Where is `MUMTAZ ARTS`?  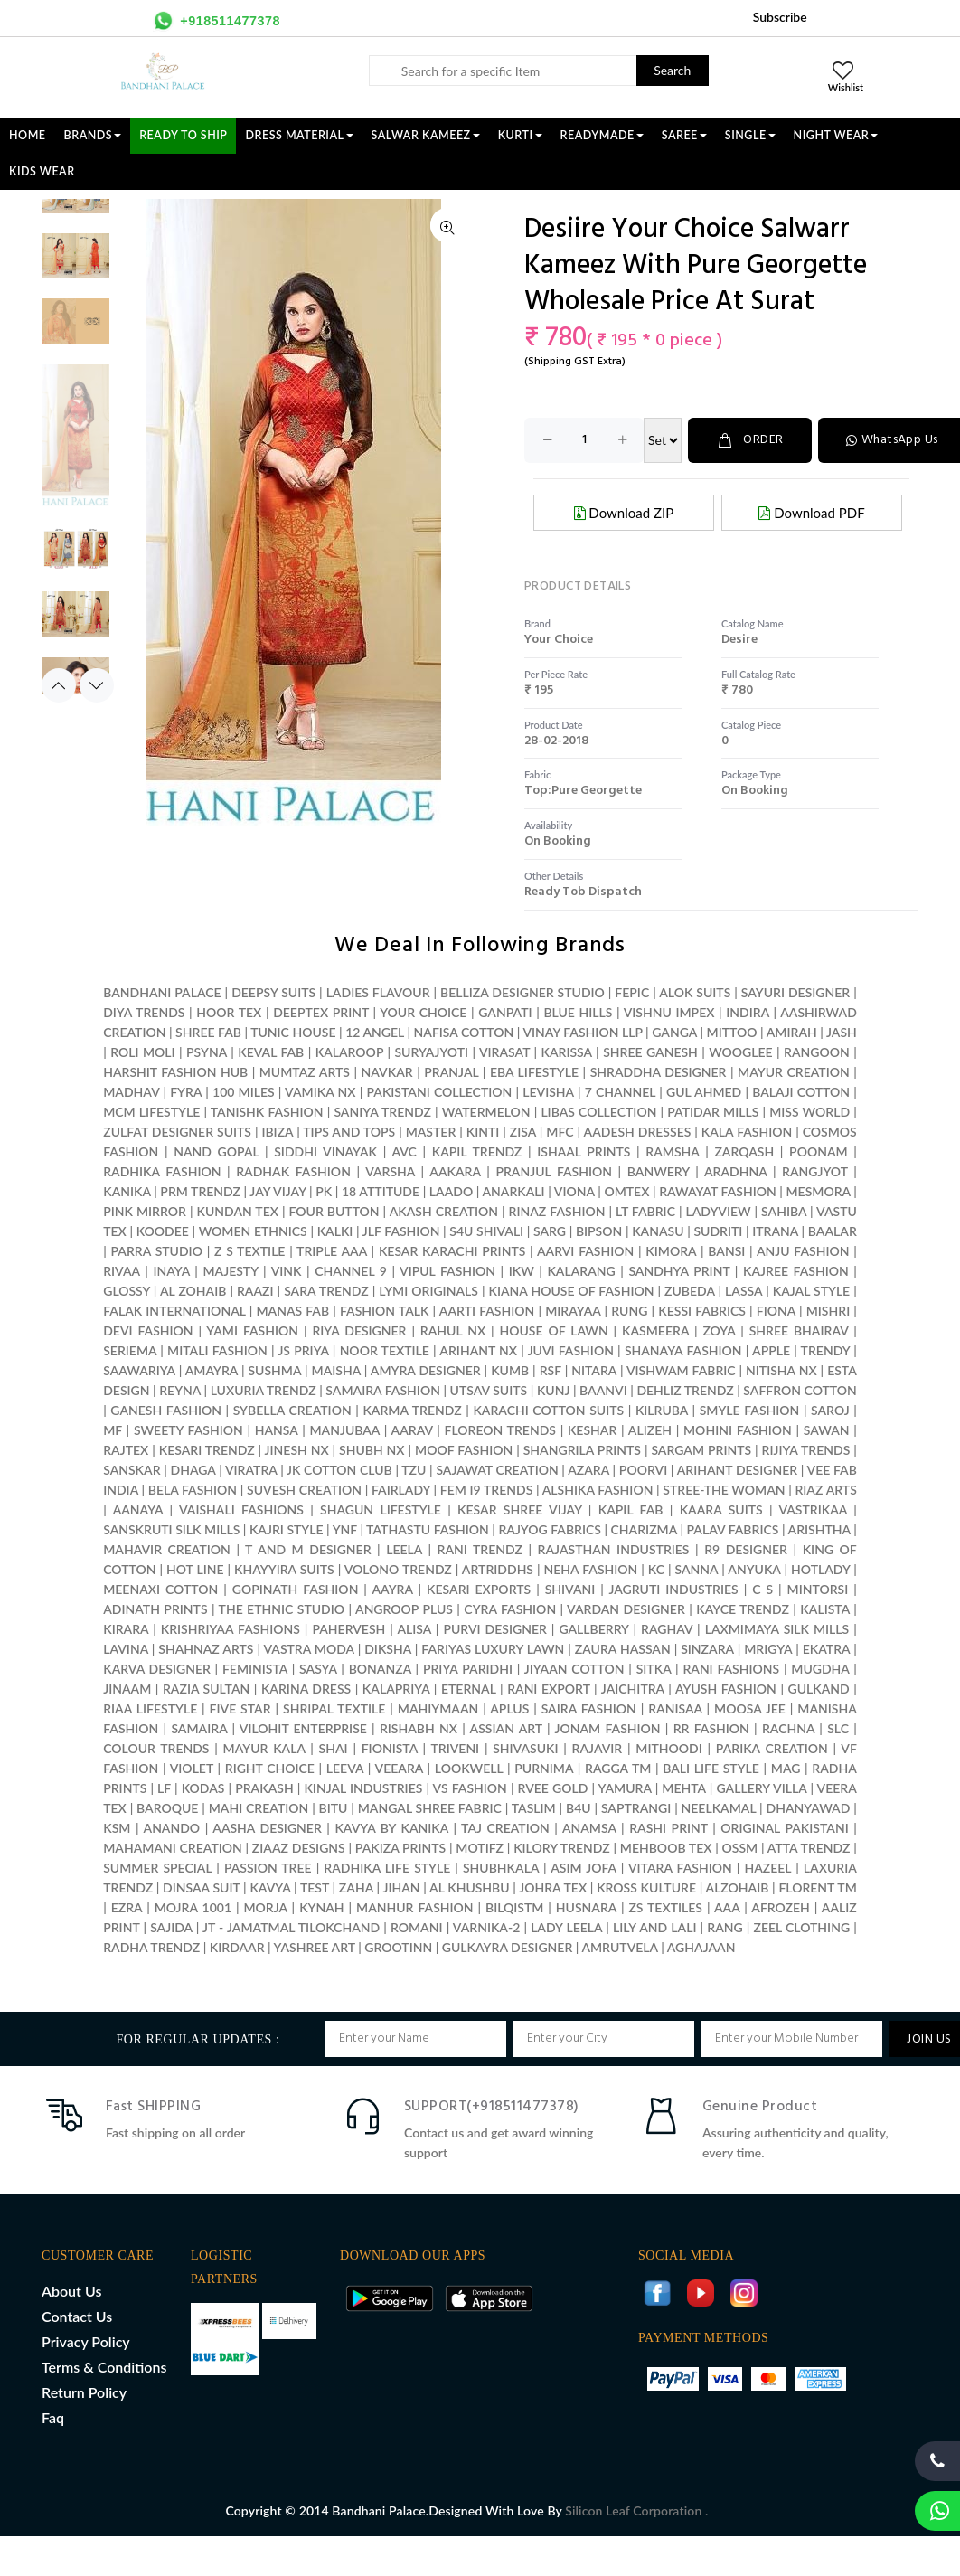
MUMTAZ ARTS is located at coordinates (304, 1072).